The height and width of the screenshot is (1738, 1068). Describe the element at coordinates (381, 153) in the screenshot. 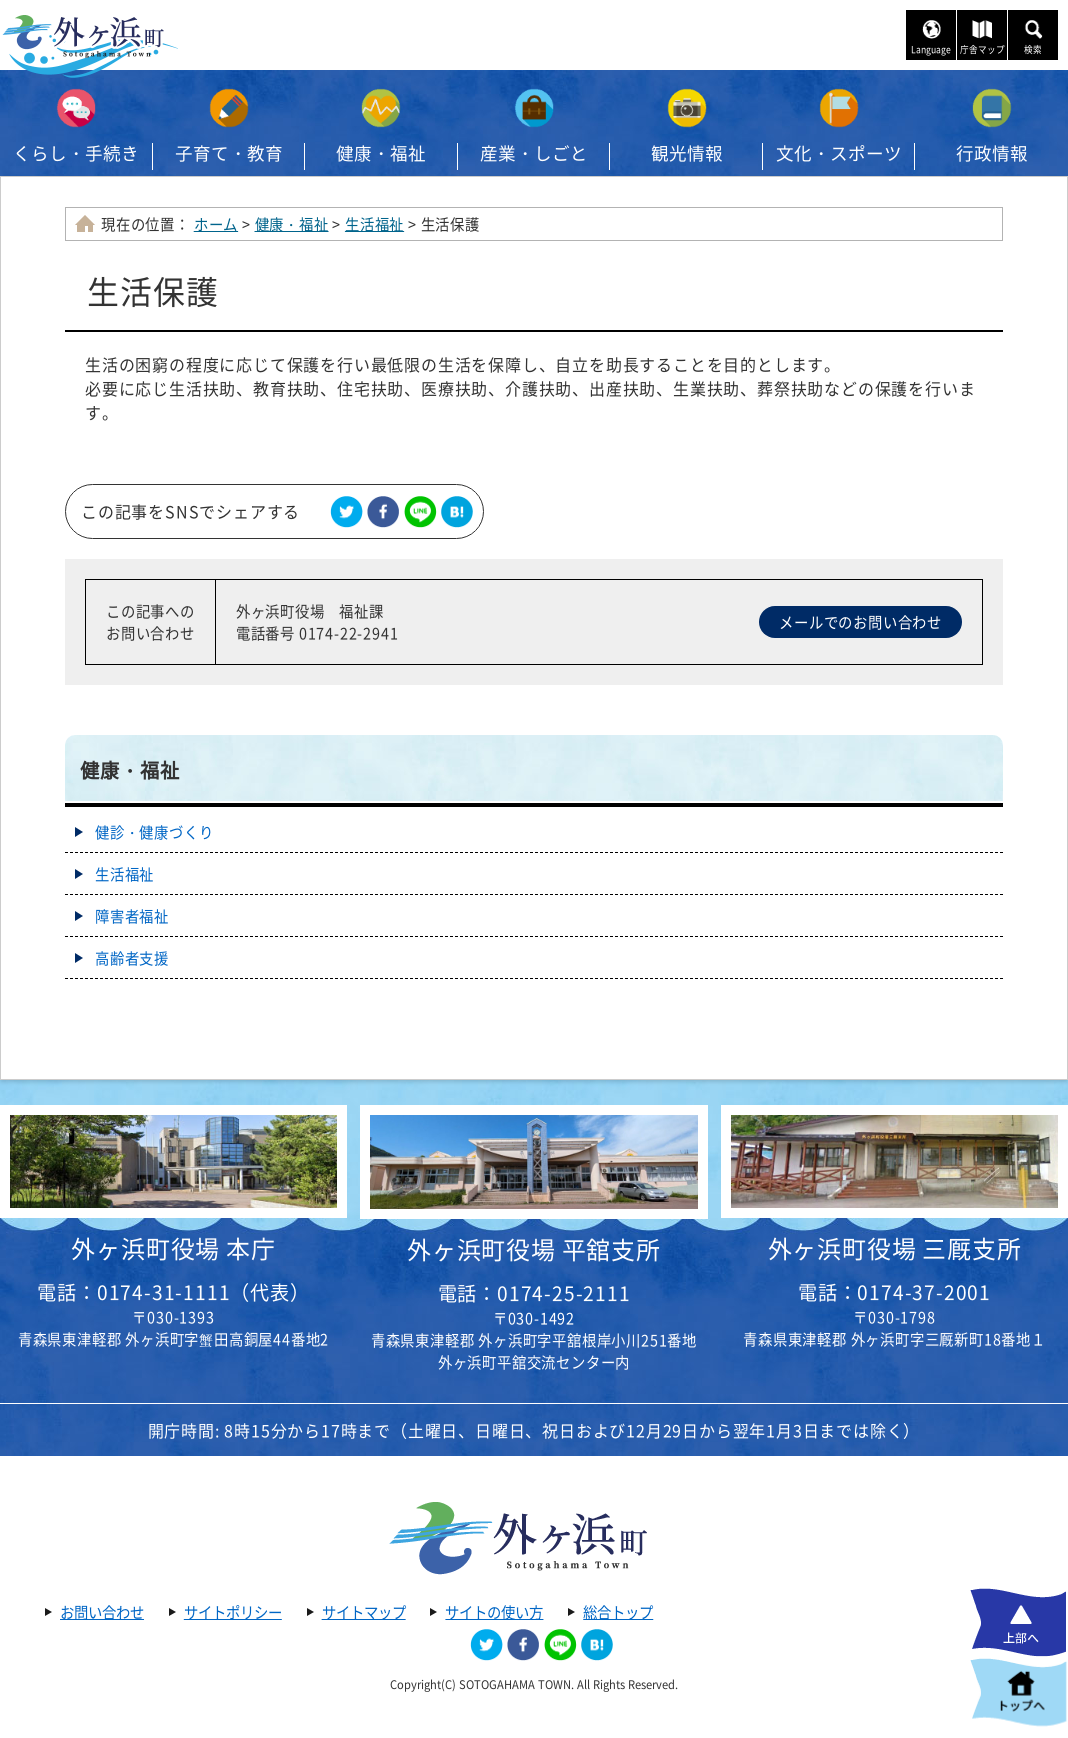

I see `健康・福祉` at that location.